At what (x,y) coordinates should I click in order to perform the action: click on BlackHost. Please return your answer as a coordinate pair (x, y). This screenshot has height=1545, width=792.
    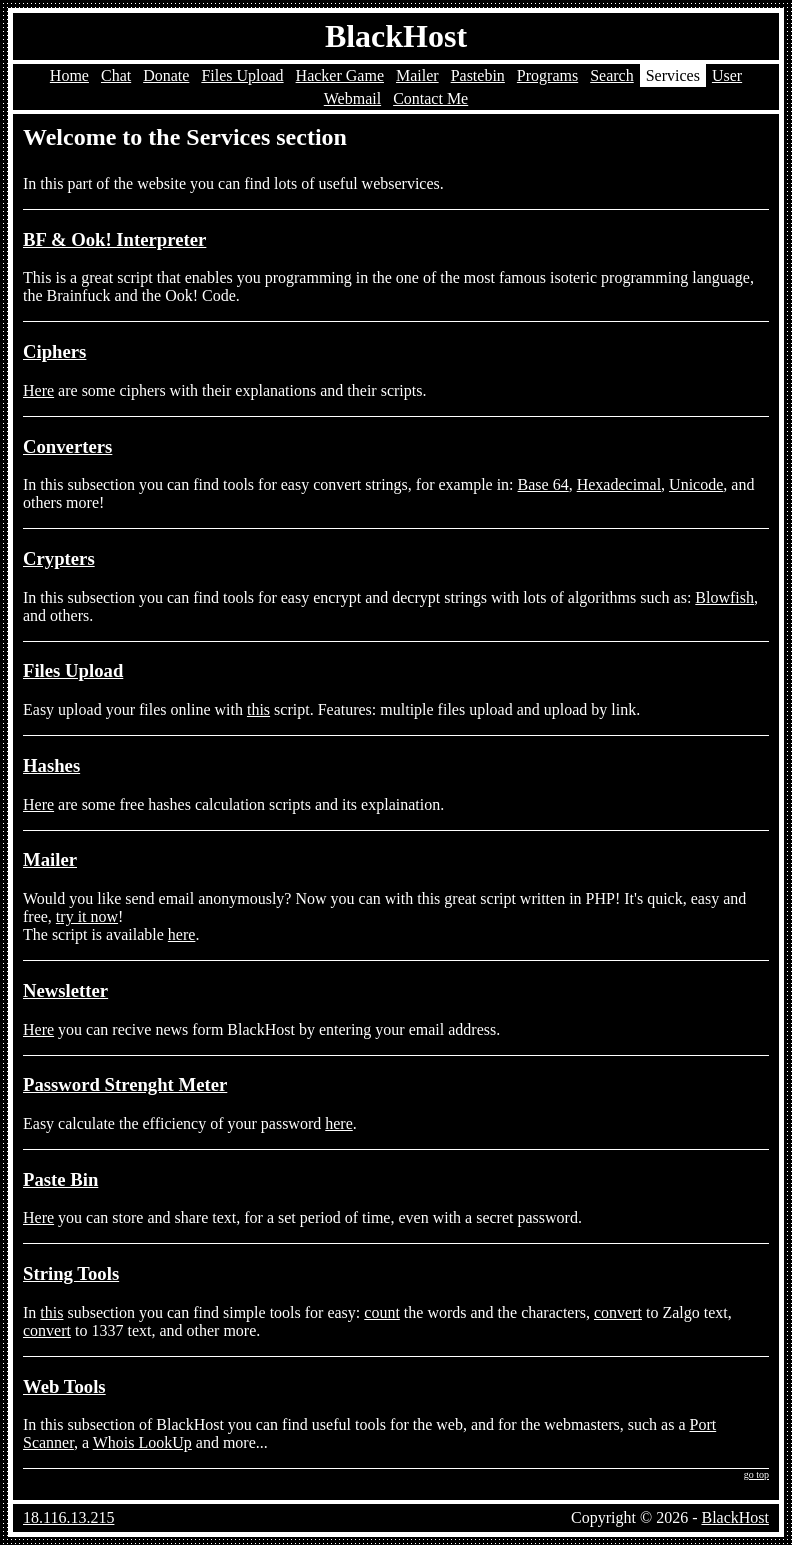
    Looking at the image, I should click on (396, 36).